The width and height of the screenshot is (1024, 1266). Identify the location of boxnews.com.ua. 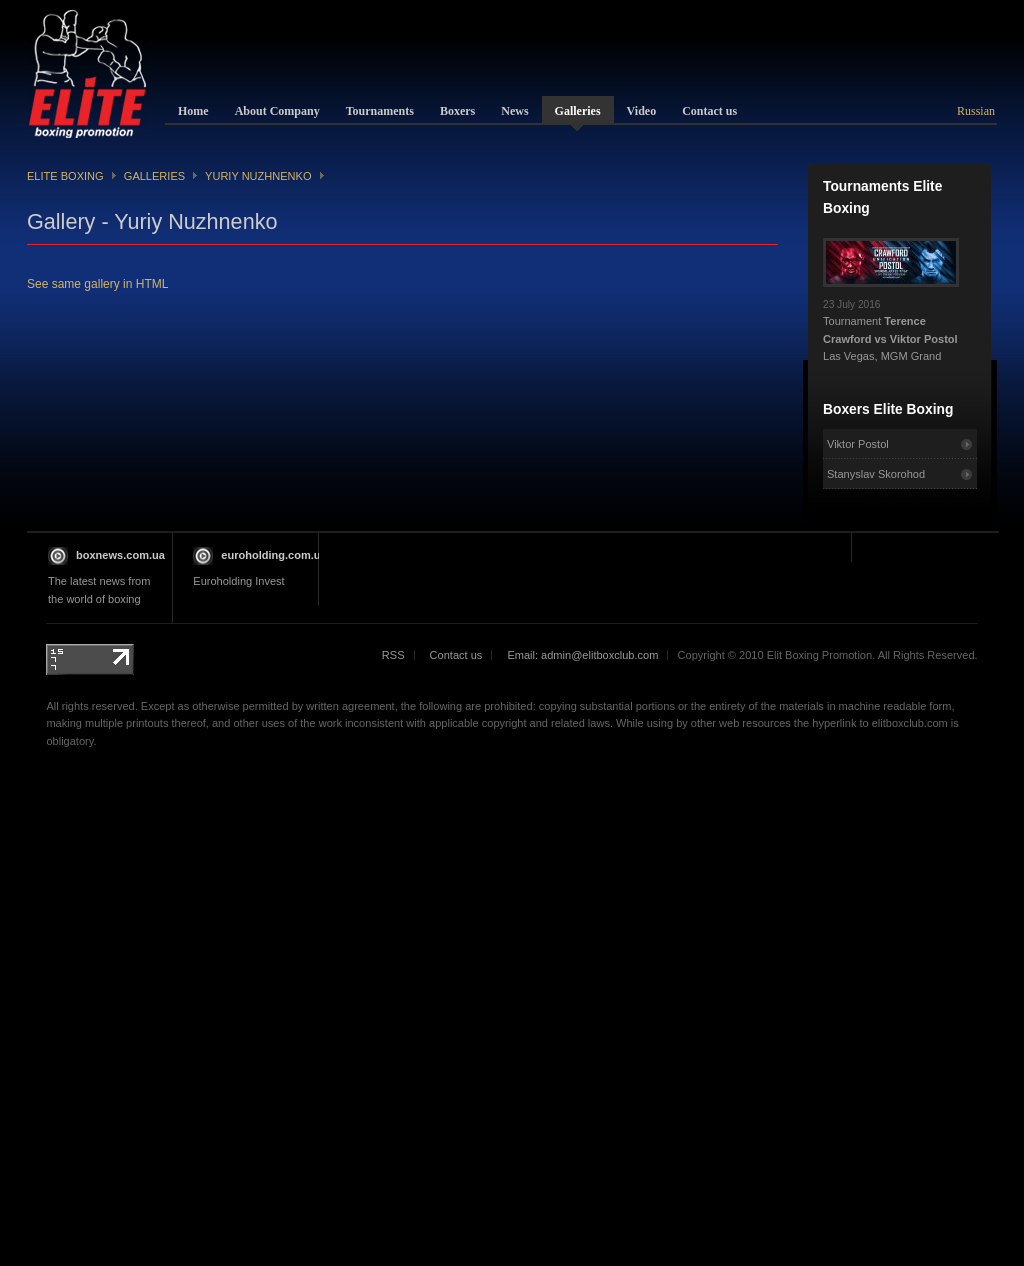
(120, 555).